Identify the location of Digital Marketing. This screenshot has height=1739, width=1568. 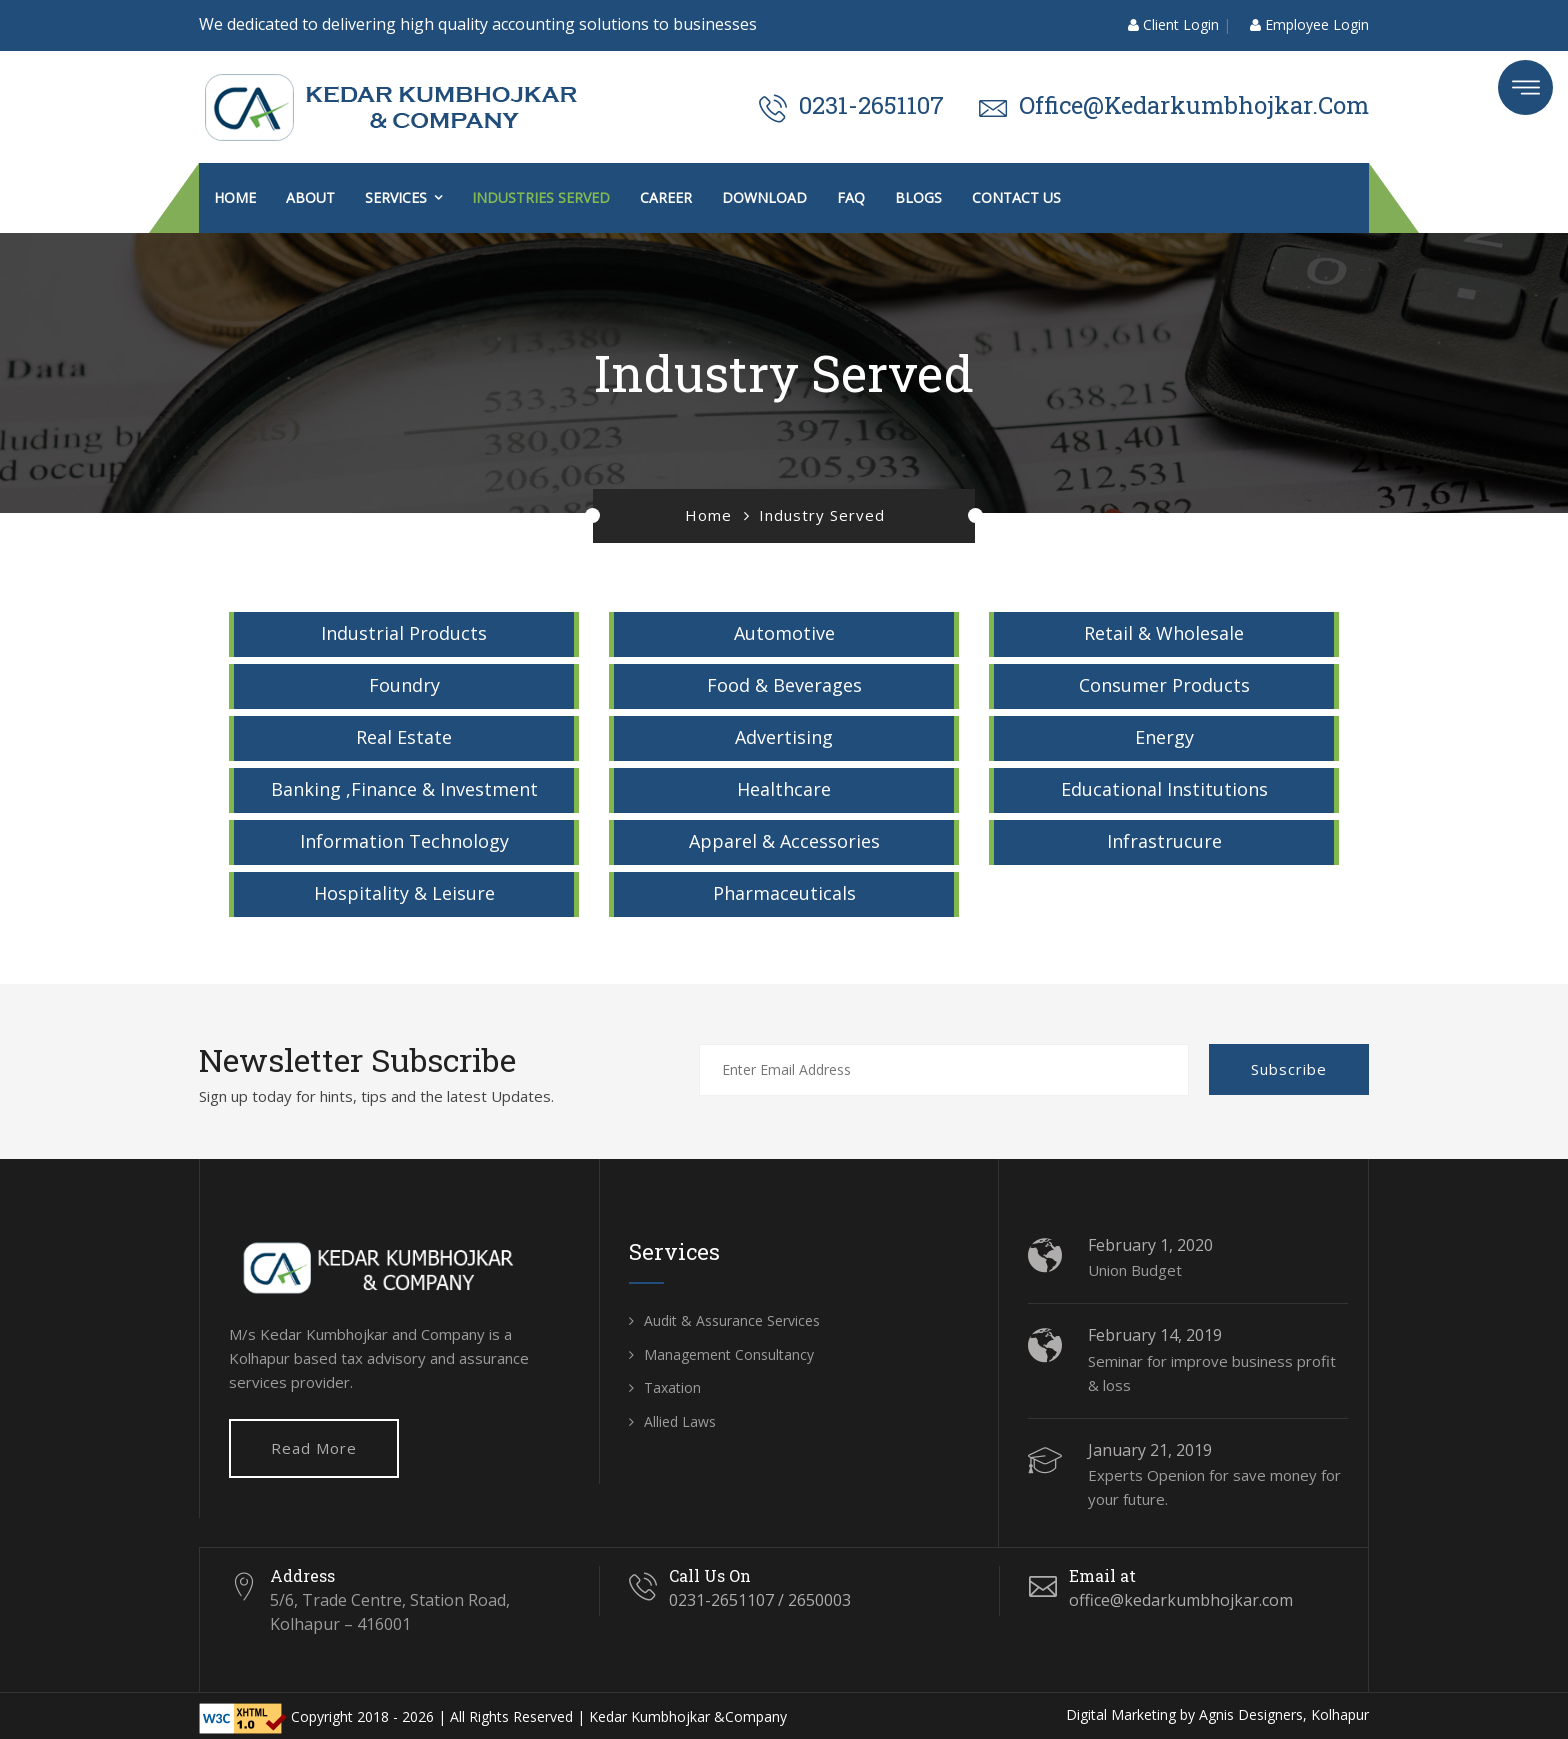
(1121, 1714).